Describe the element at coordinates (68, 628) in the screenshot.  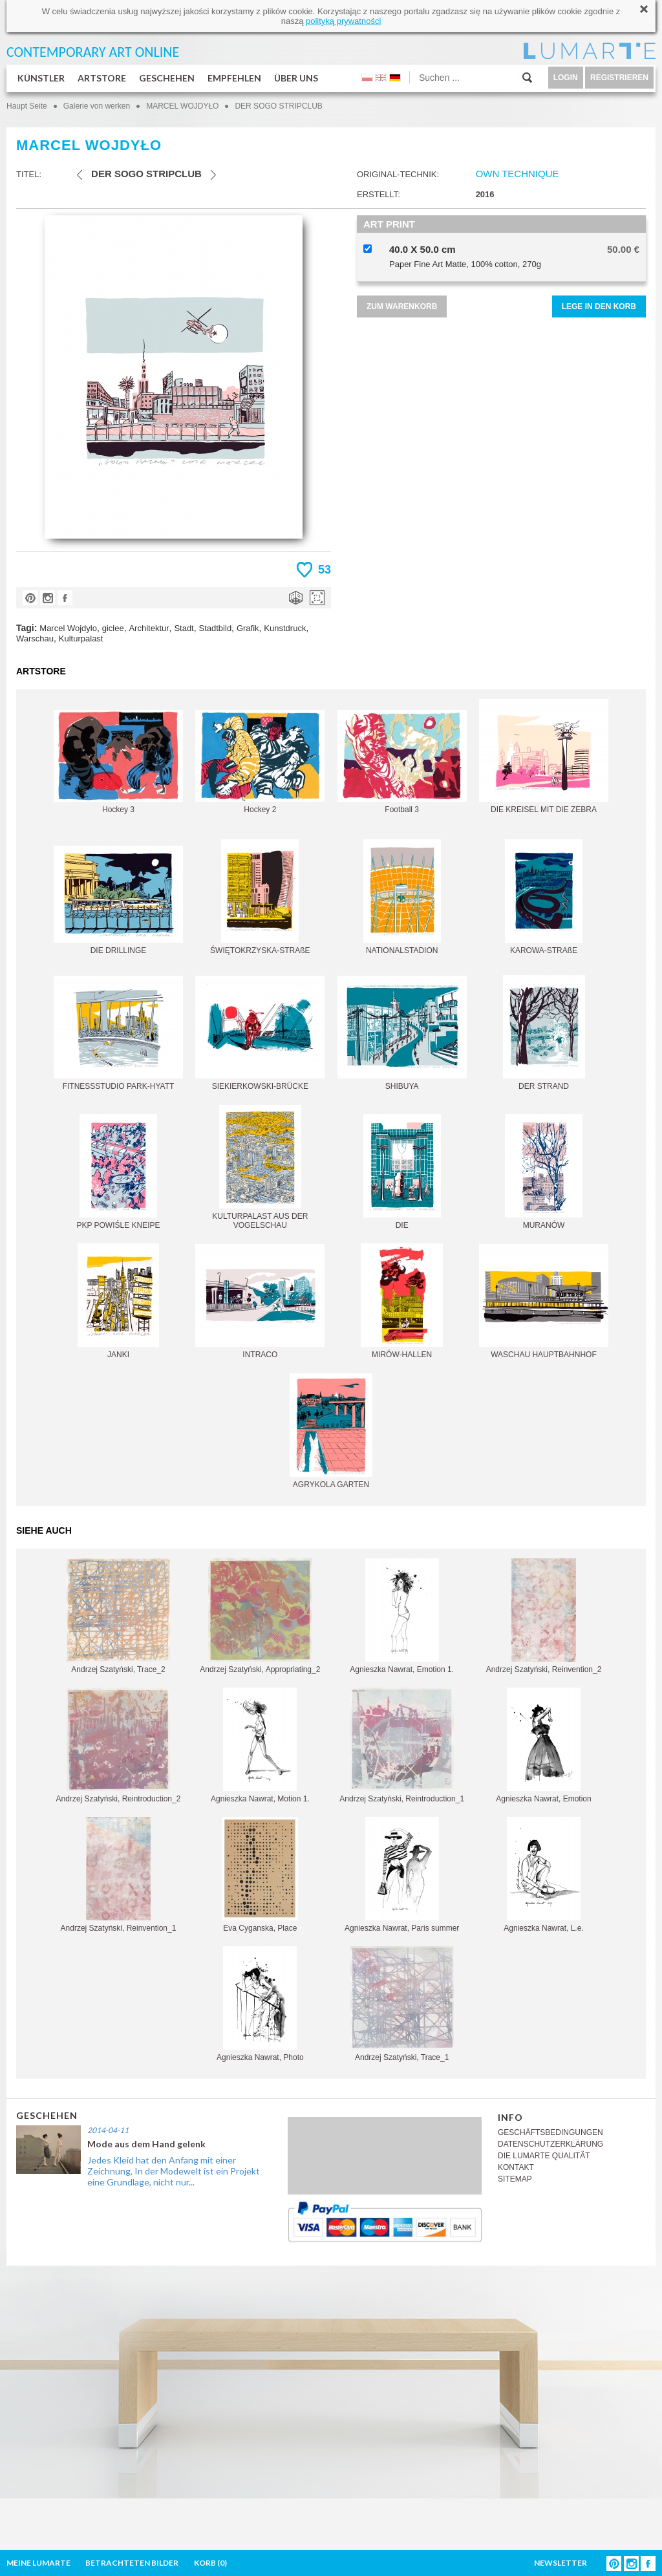
I see `Marcel Wojdylo` at that location.